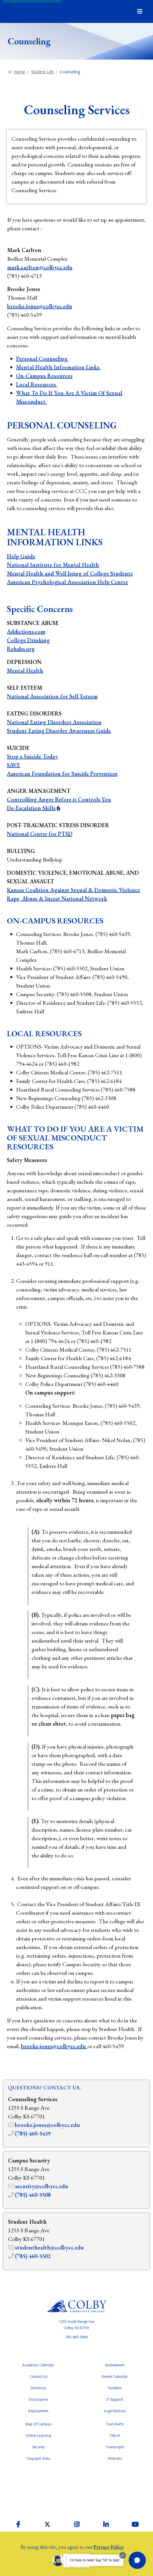  What do you see at coordinates (108, 2547) in the screenshot?
I see `Privacy Policy` at bounding box center [108, 2547].